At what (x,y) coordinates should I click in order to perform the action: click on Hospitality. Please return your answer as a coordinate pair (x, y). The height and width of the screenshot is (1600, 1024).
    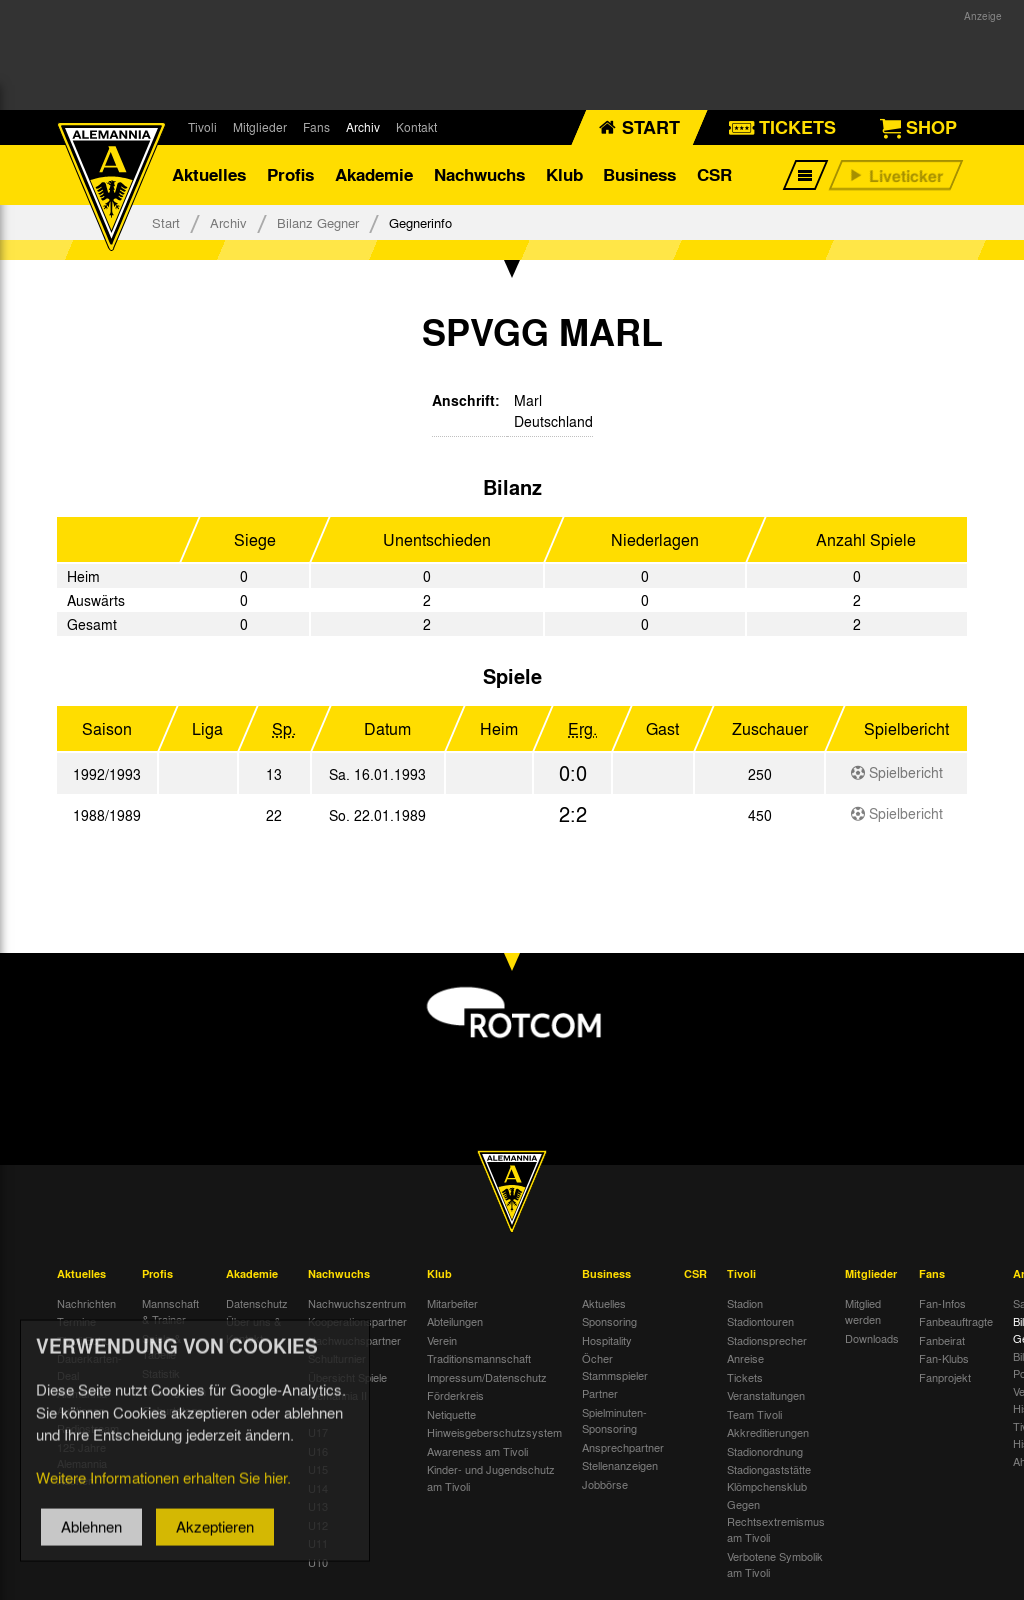
    Looking at the image, I should click on (607, 1340).